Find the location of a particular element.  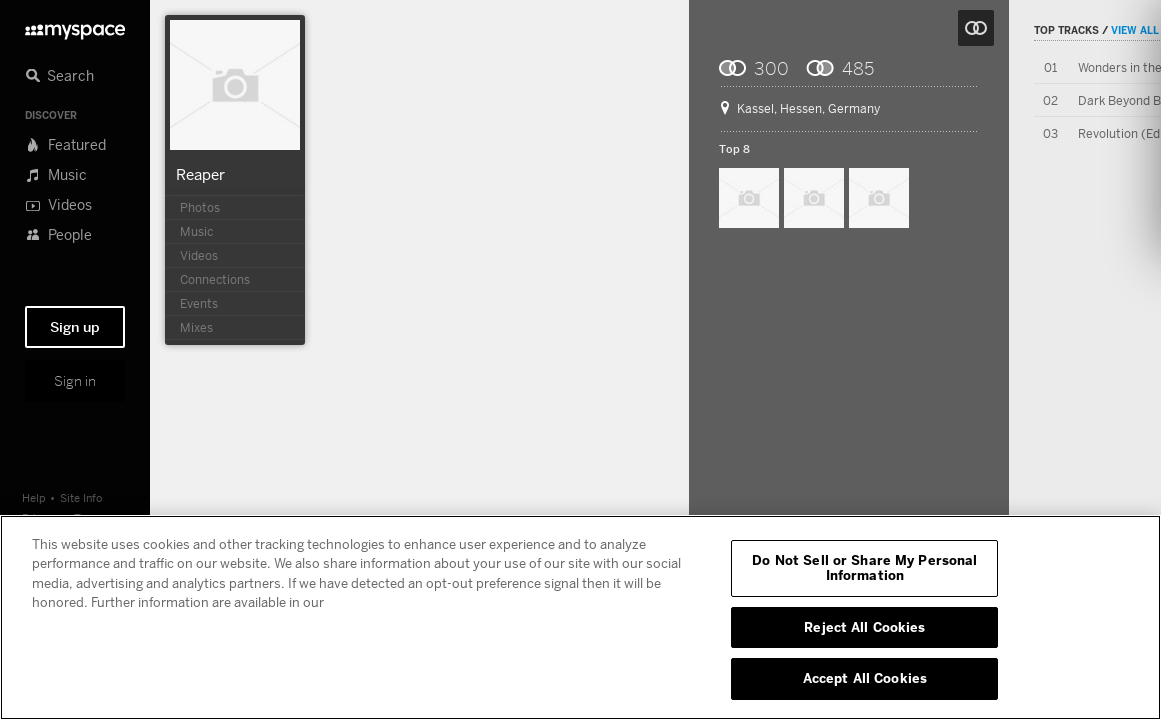

[region] is located at coordinates (580, 617).